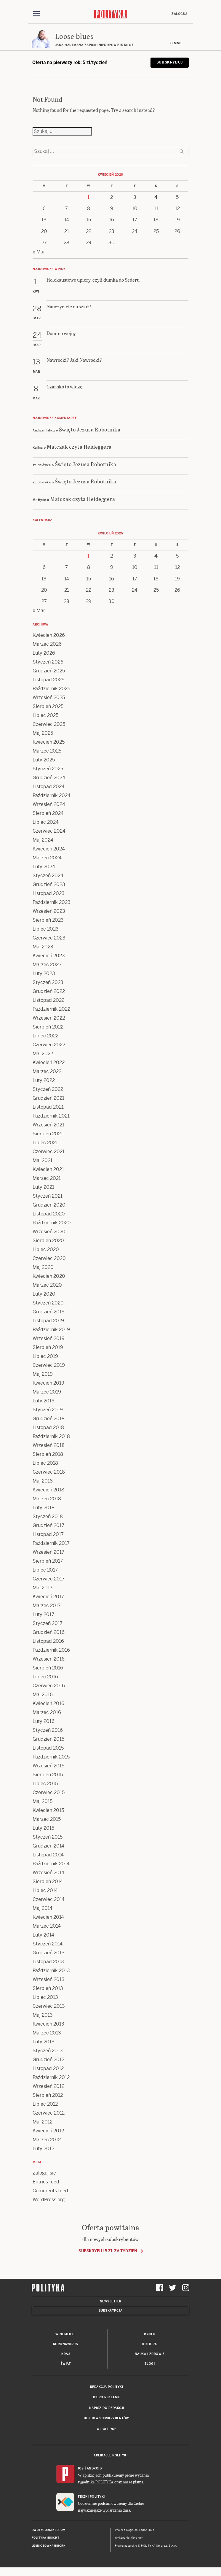 The width and height of the screenshot is (221, 2576). I want to click on Sierpień 2016, so click(48, 1668).